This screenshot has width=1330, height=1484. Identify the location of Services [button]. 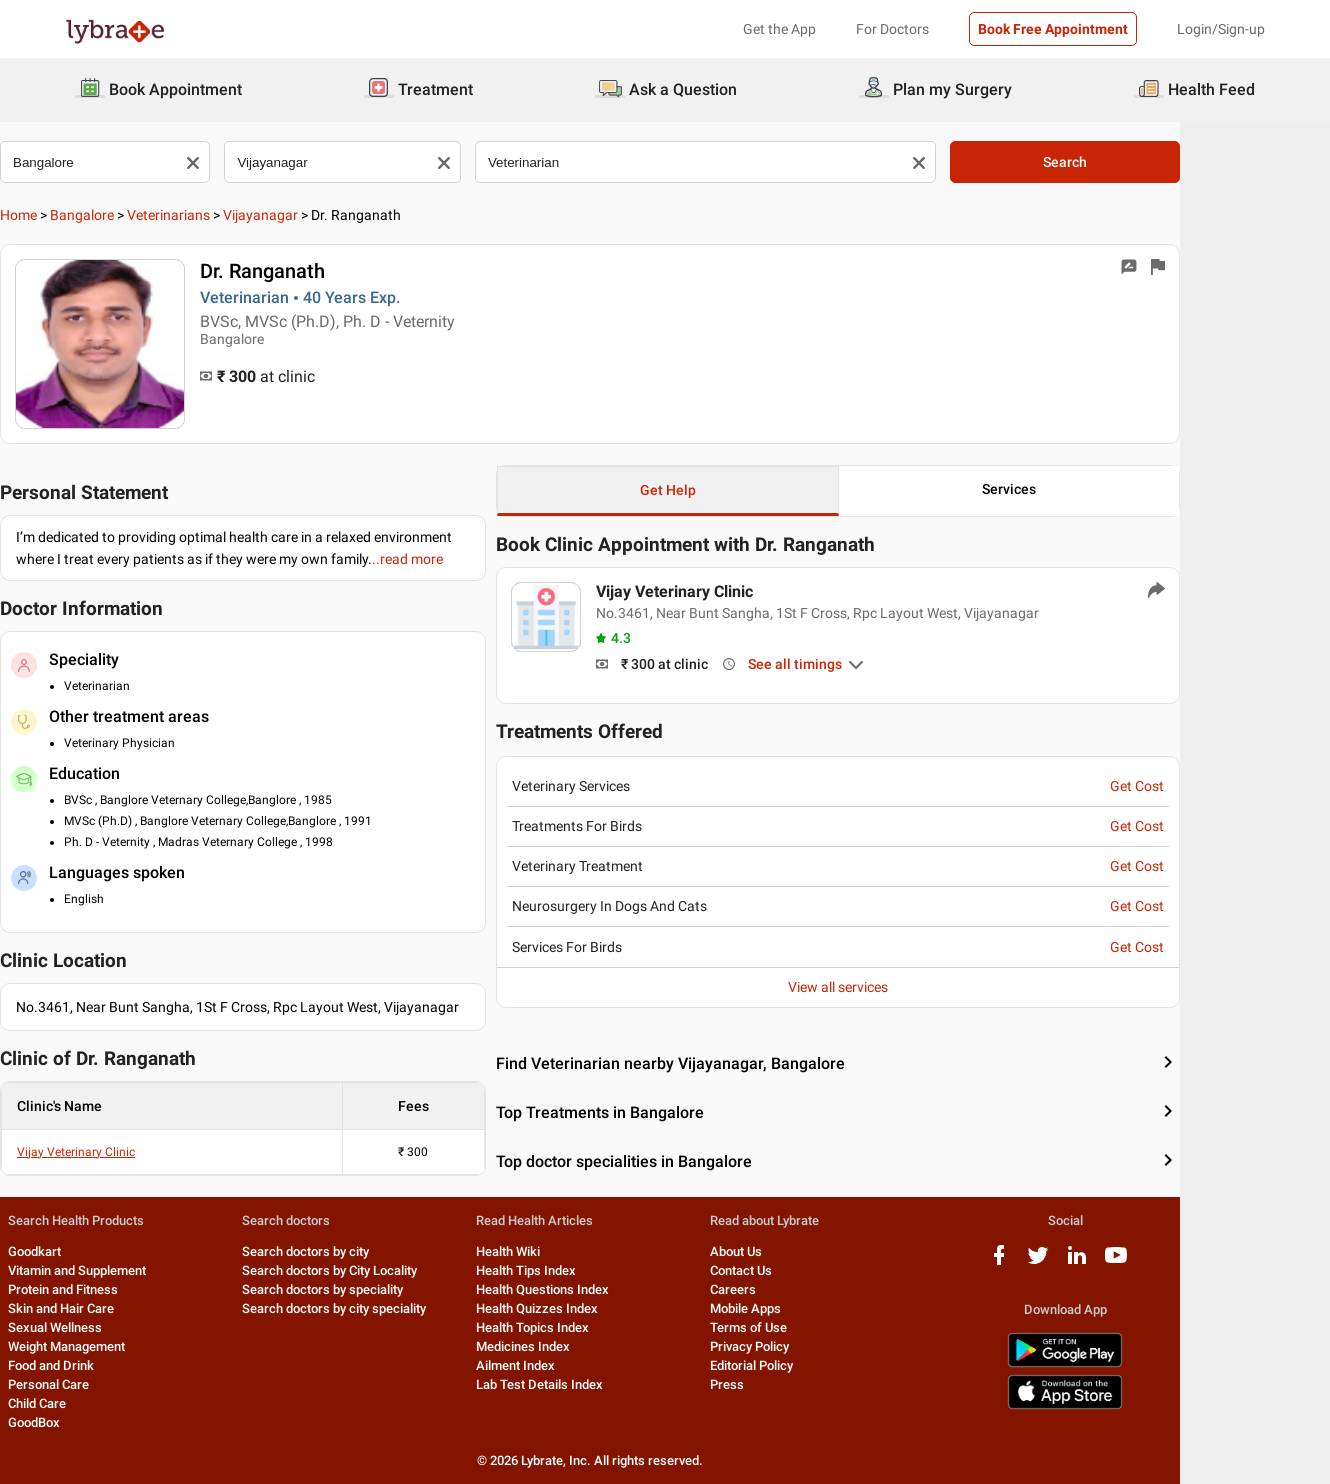
(1091, 489).